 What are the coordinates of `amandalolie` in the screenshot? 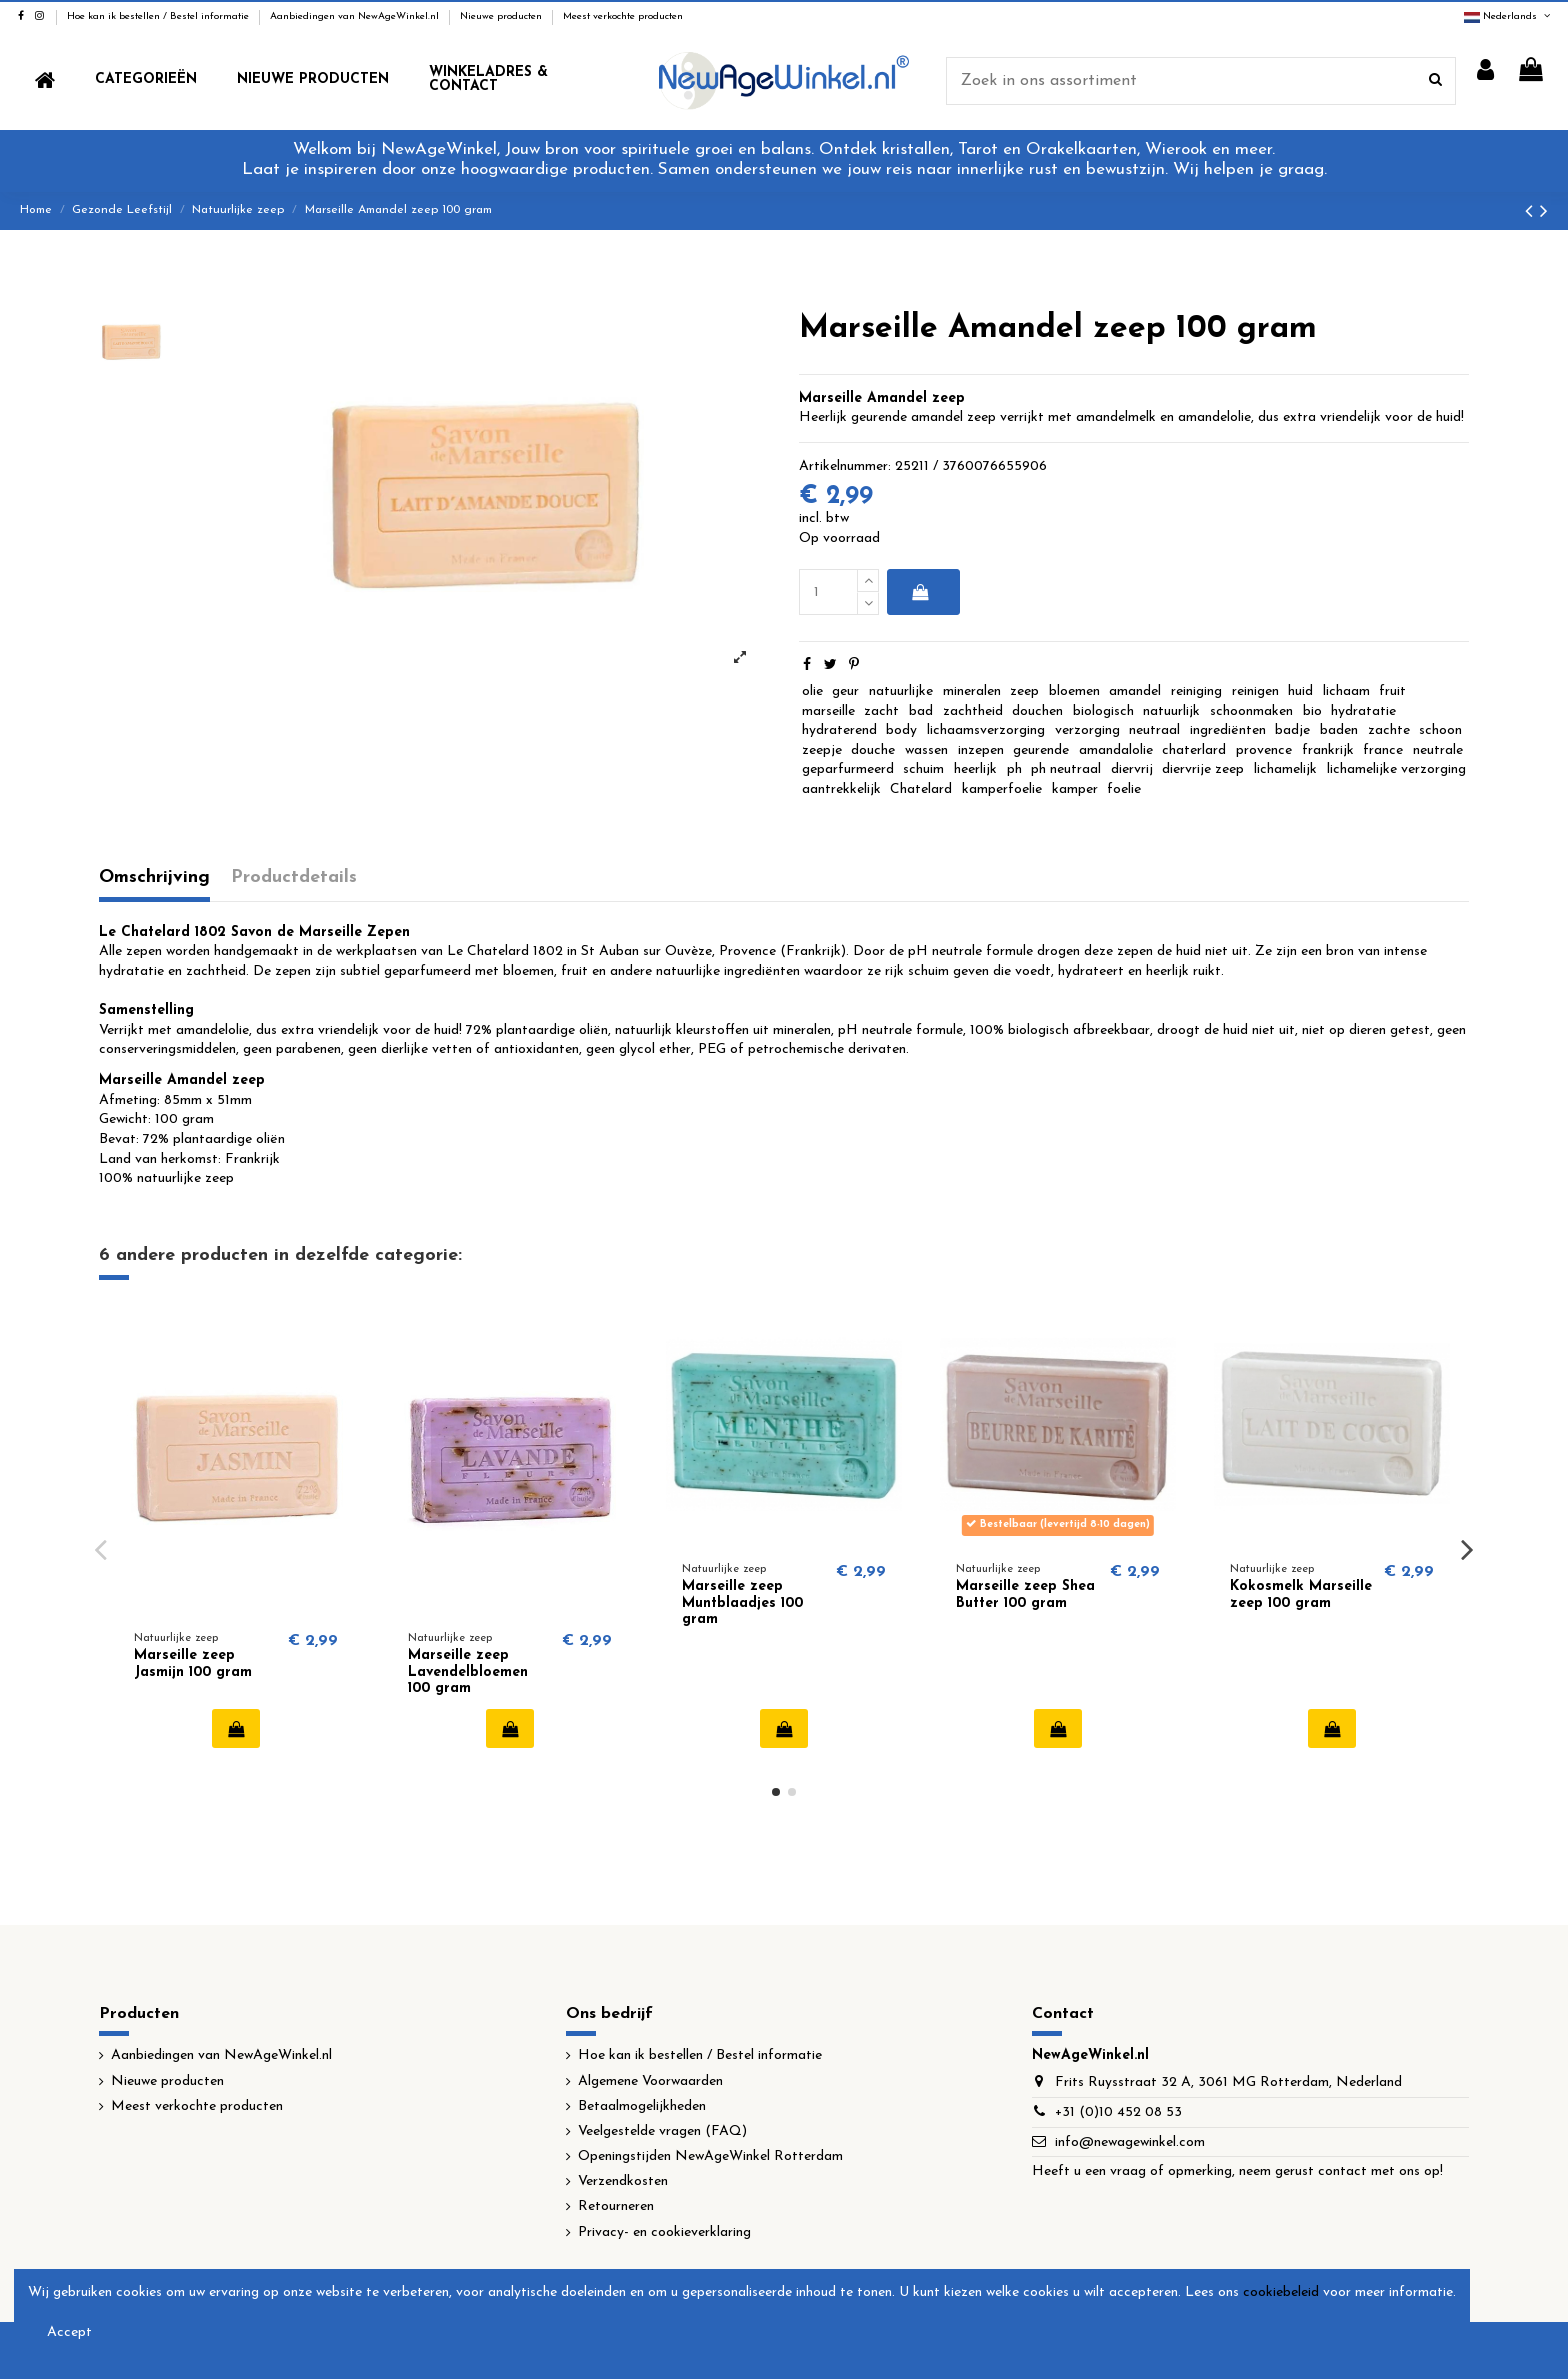 It's located at (1116, 750).